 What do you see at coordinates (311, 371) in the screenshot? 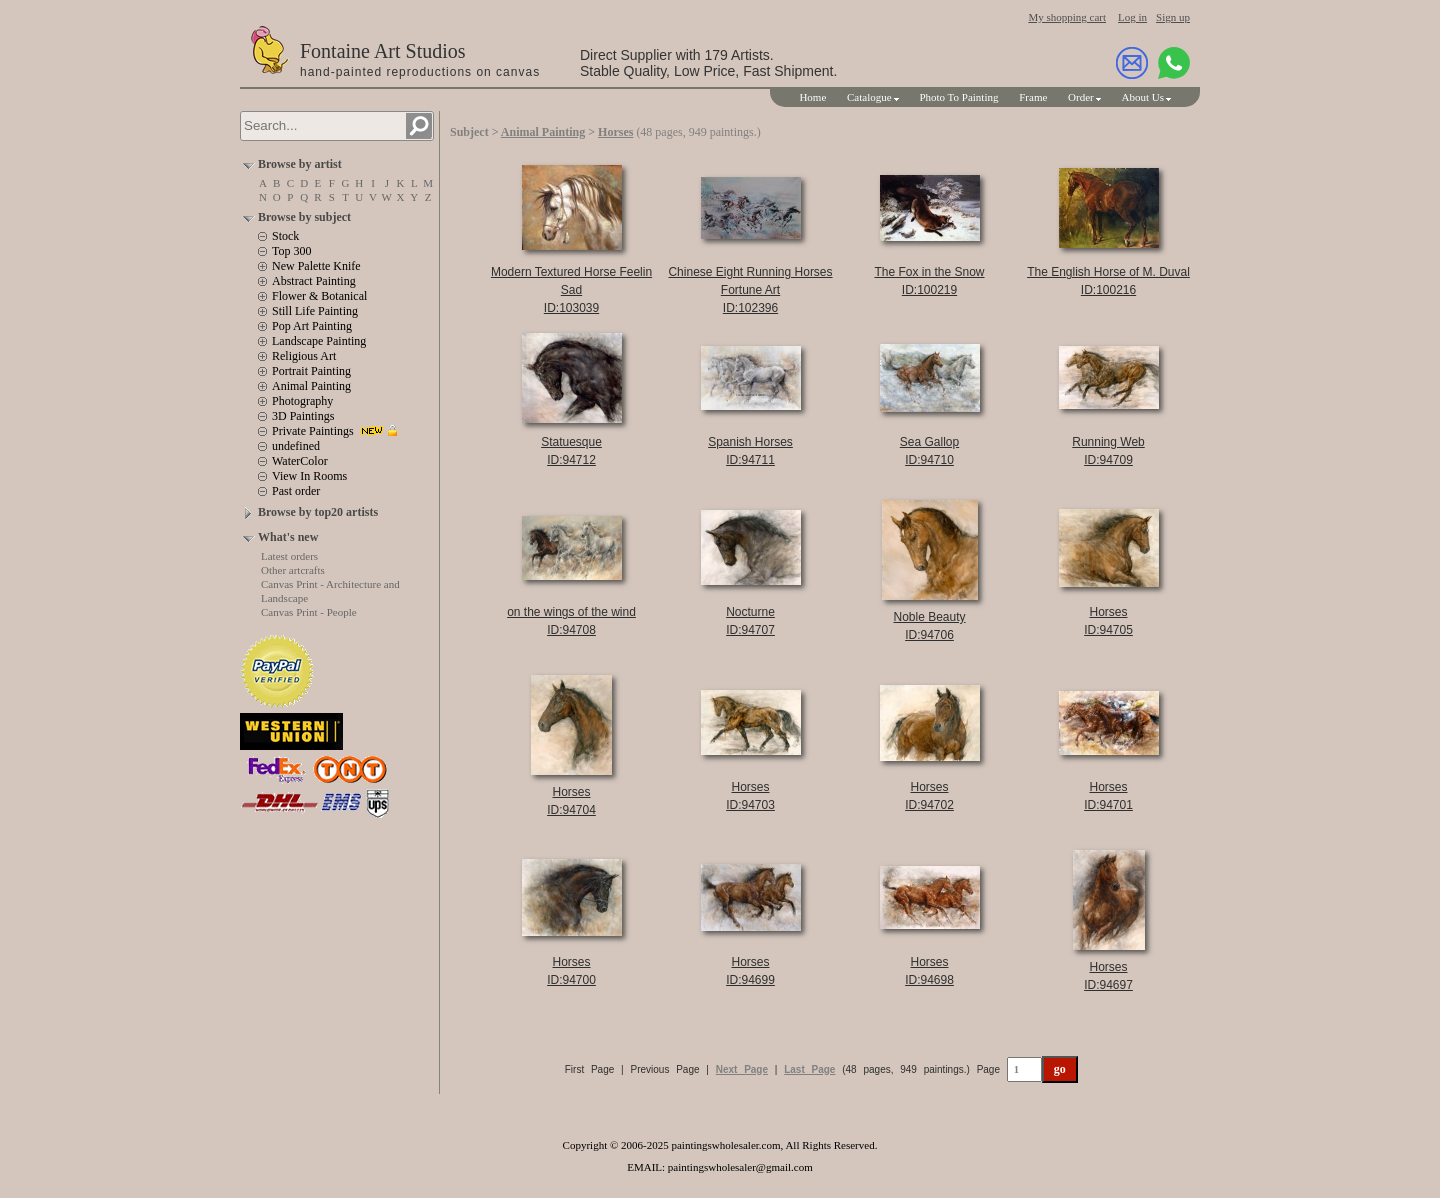
I see `Portrait Painting` at bounding box center [311, 371].